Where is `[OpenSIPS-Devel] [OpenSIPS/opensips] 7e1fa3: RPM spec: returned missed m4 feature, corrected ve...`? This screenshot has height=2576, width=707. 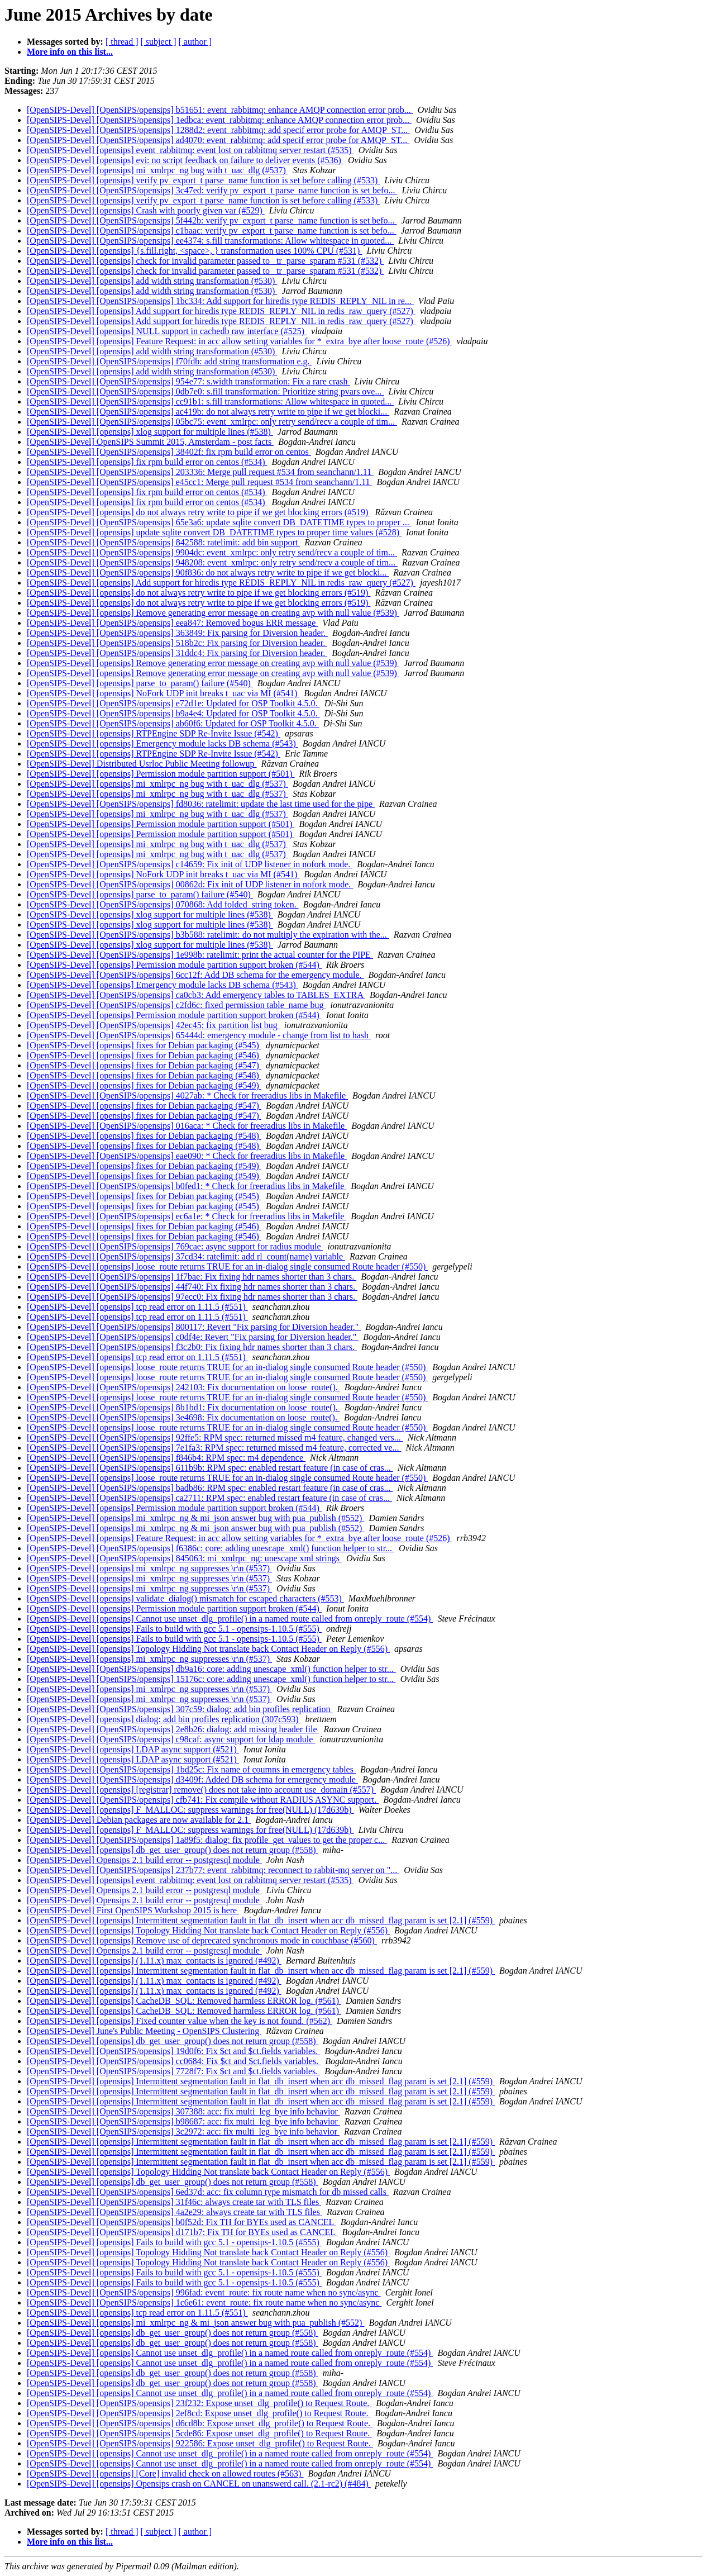
[OpenSIPS-Devel] [OpenSIPS/opensips] 7e1fa3: RPM spec: returned missed m4 feature, corrected ve... is located at coordinates (214, 1447).